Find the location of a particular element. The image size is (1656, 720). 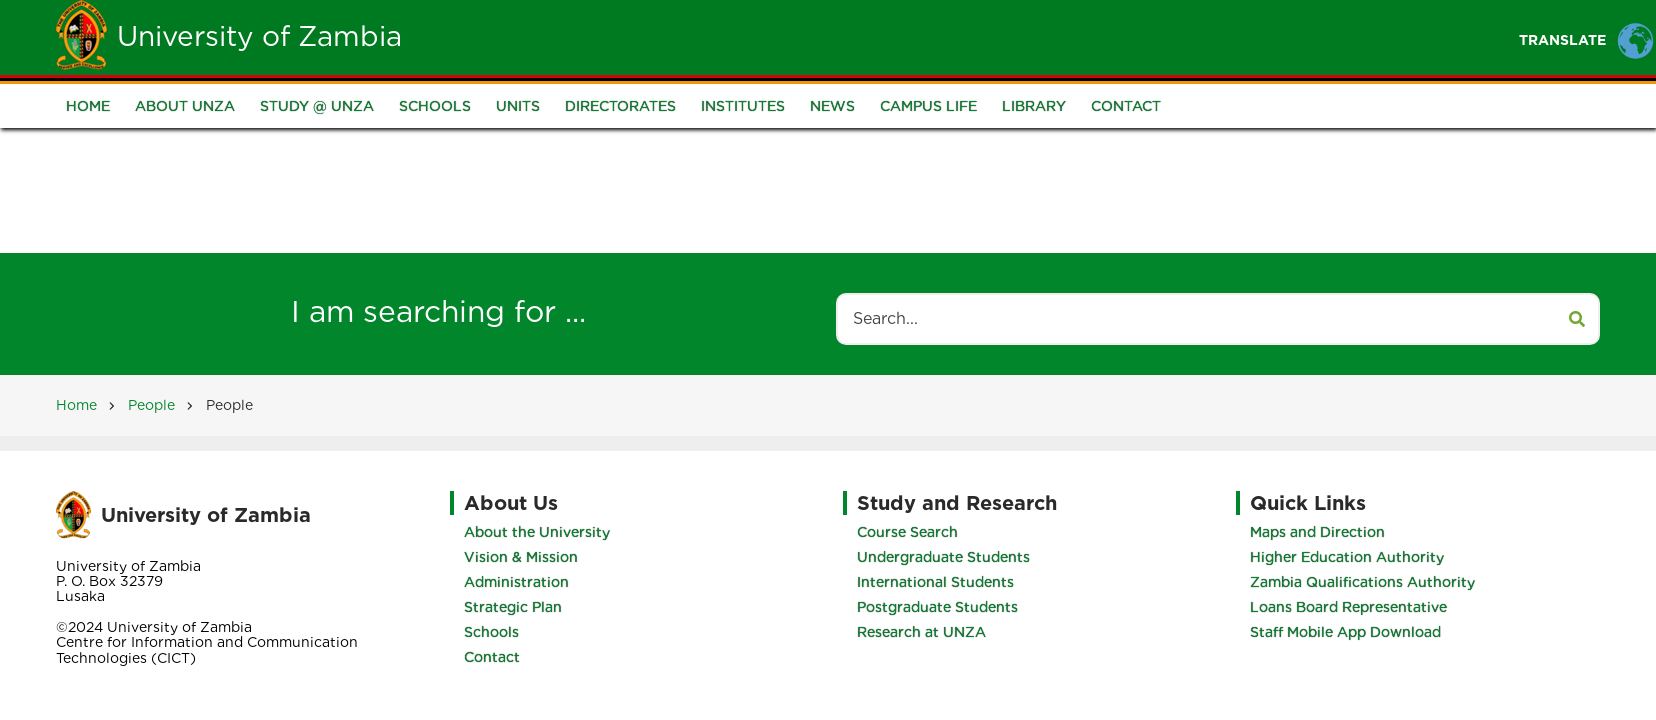

Directorates is located at coordinates (620, 107).